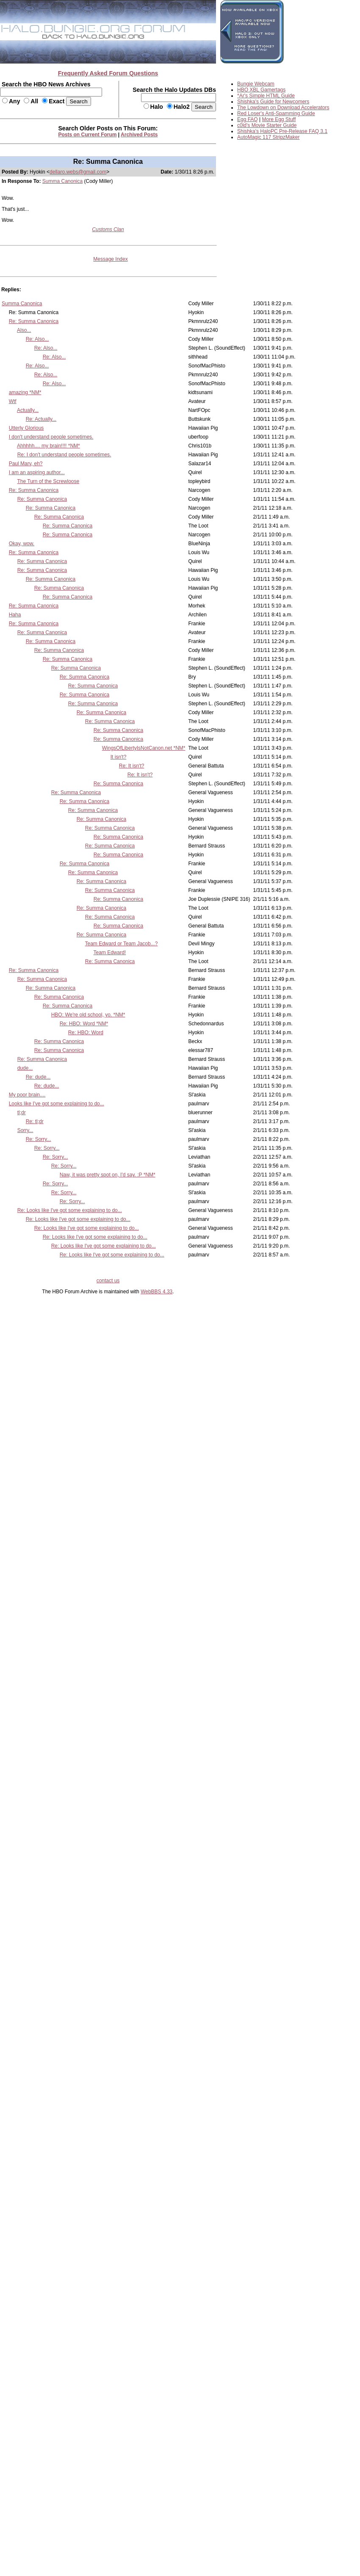 This screenshot has height=2576, width=360. Describe the element at coordinates (21, 1112) in the screenshot. I see `tl;dr` at that location.